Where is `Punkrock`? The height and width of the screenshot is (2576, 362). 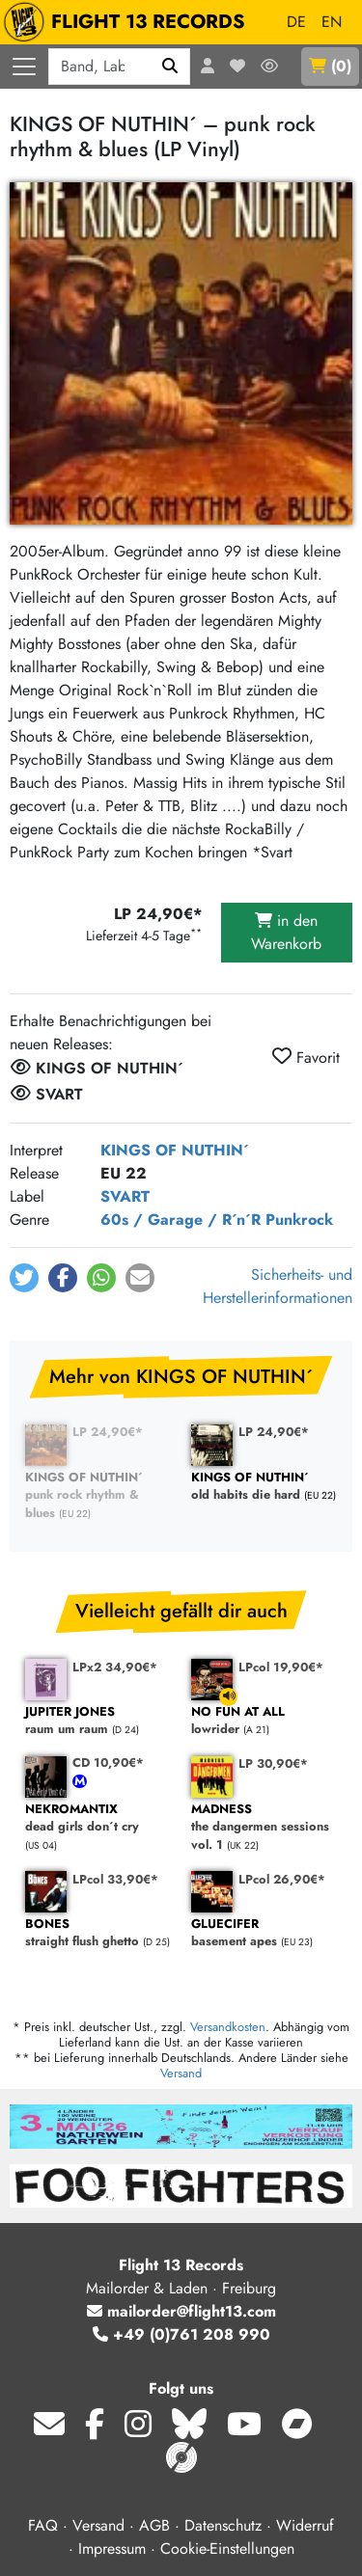
Punkrock is located at coordinates (299, 1219).